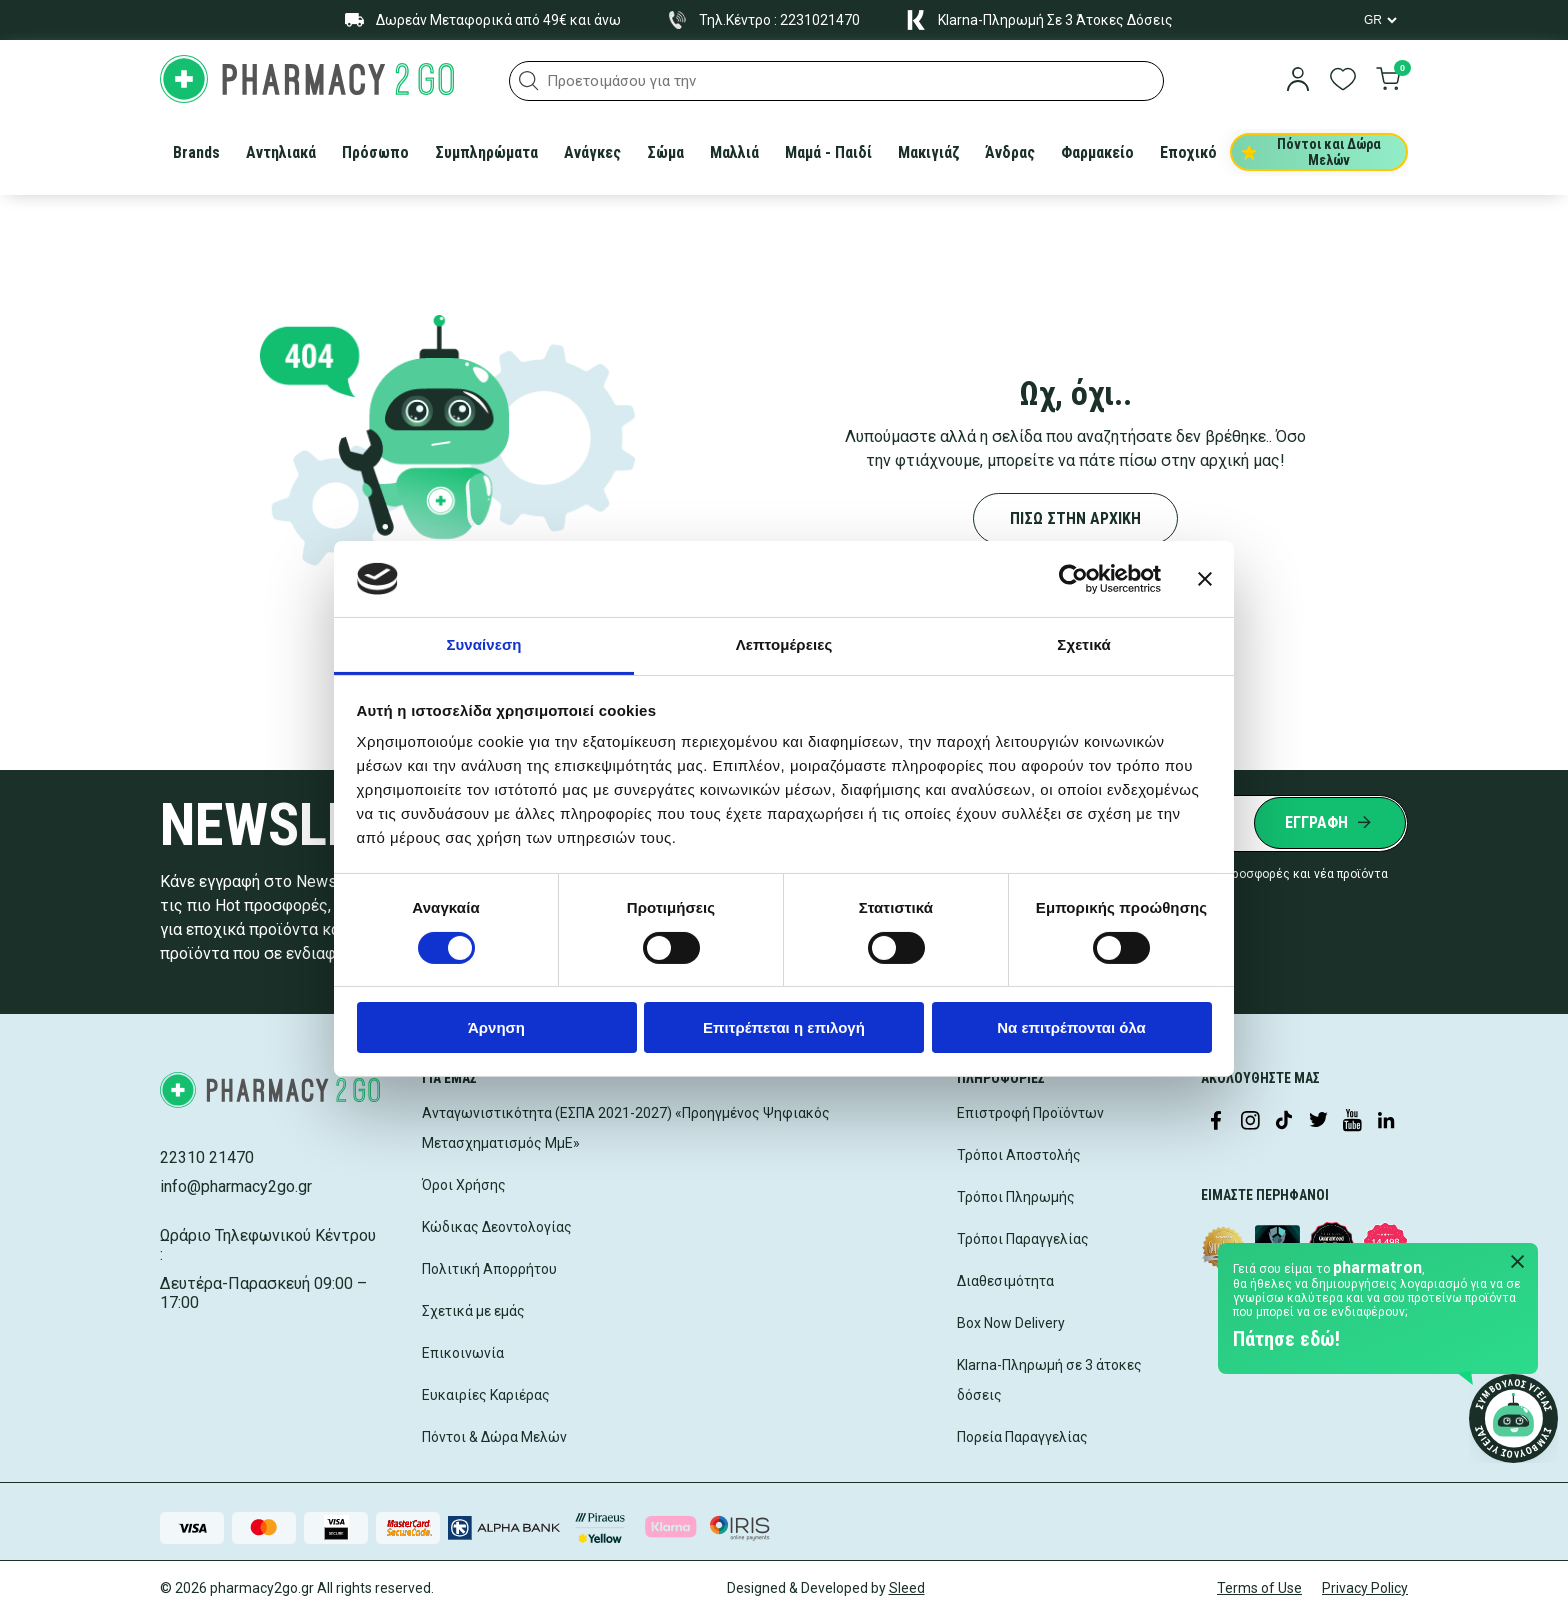  I want to click on Σχετικά με εμάς, so click(473, 1311).